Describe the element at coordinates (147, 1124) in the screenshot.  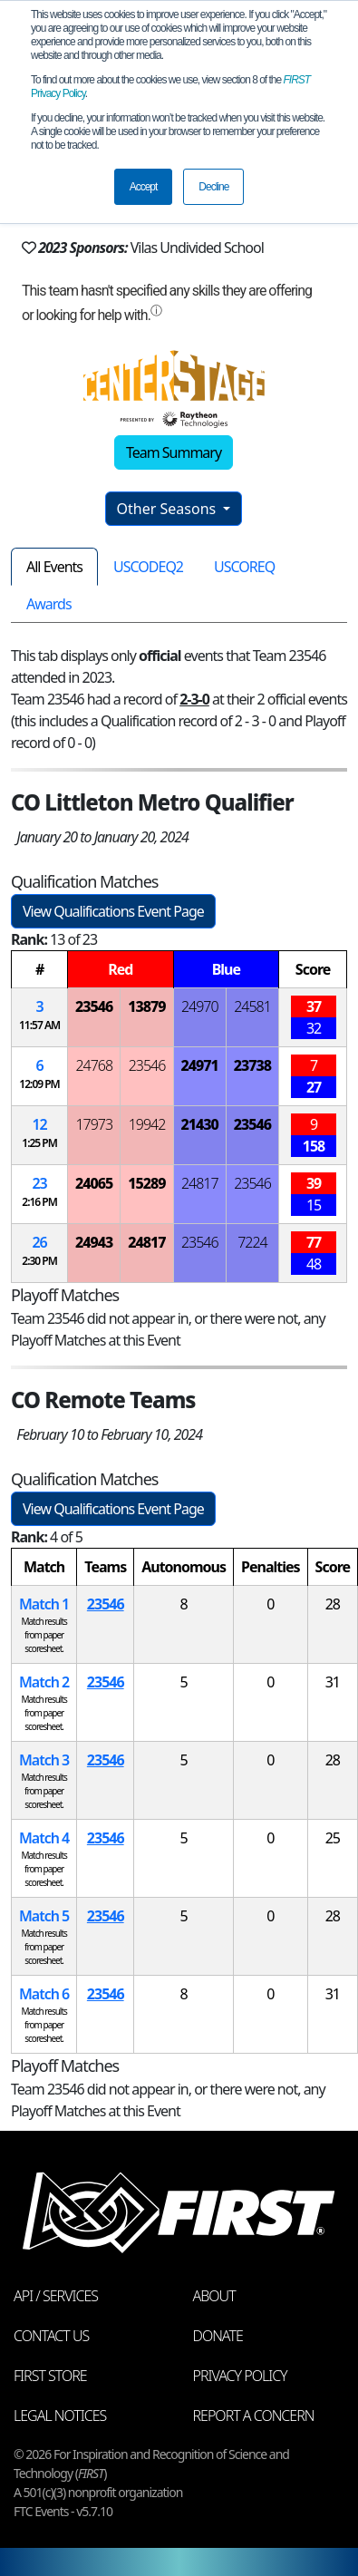
I see `19942` at that location.